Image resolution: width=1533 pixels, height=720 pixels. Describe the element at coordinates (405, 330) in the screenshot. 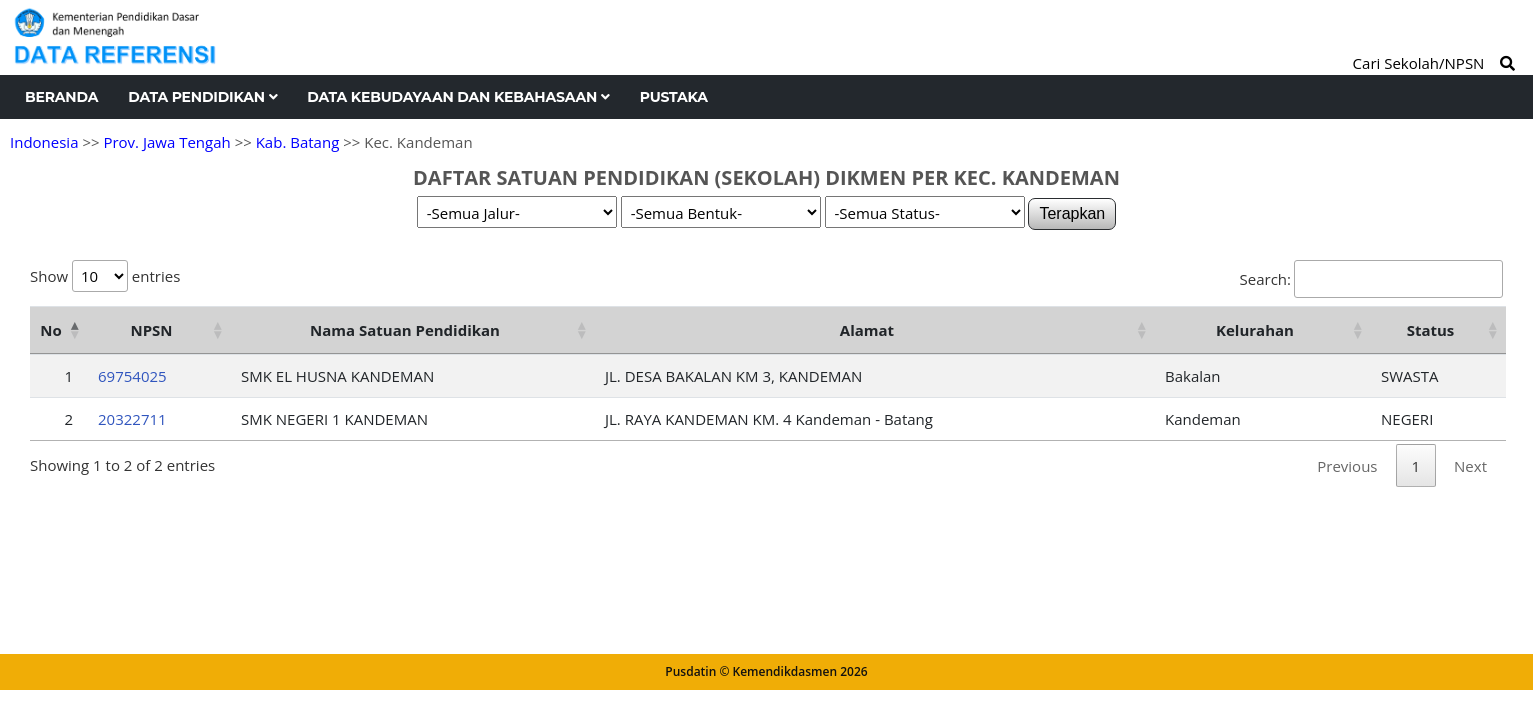

I see `Nama Satuan Pendidikan [Nama Satuan Pendidikan: activate to sort column ascending]` at that location.